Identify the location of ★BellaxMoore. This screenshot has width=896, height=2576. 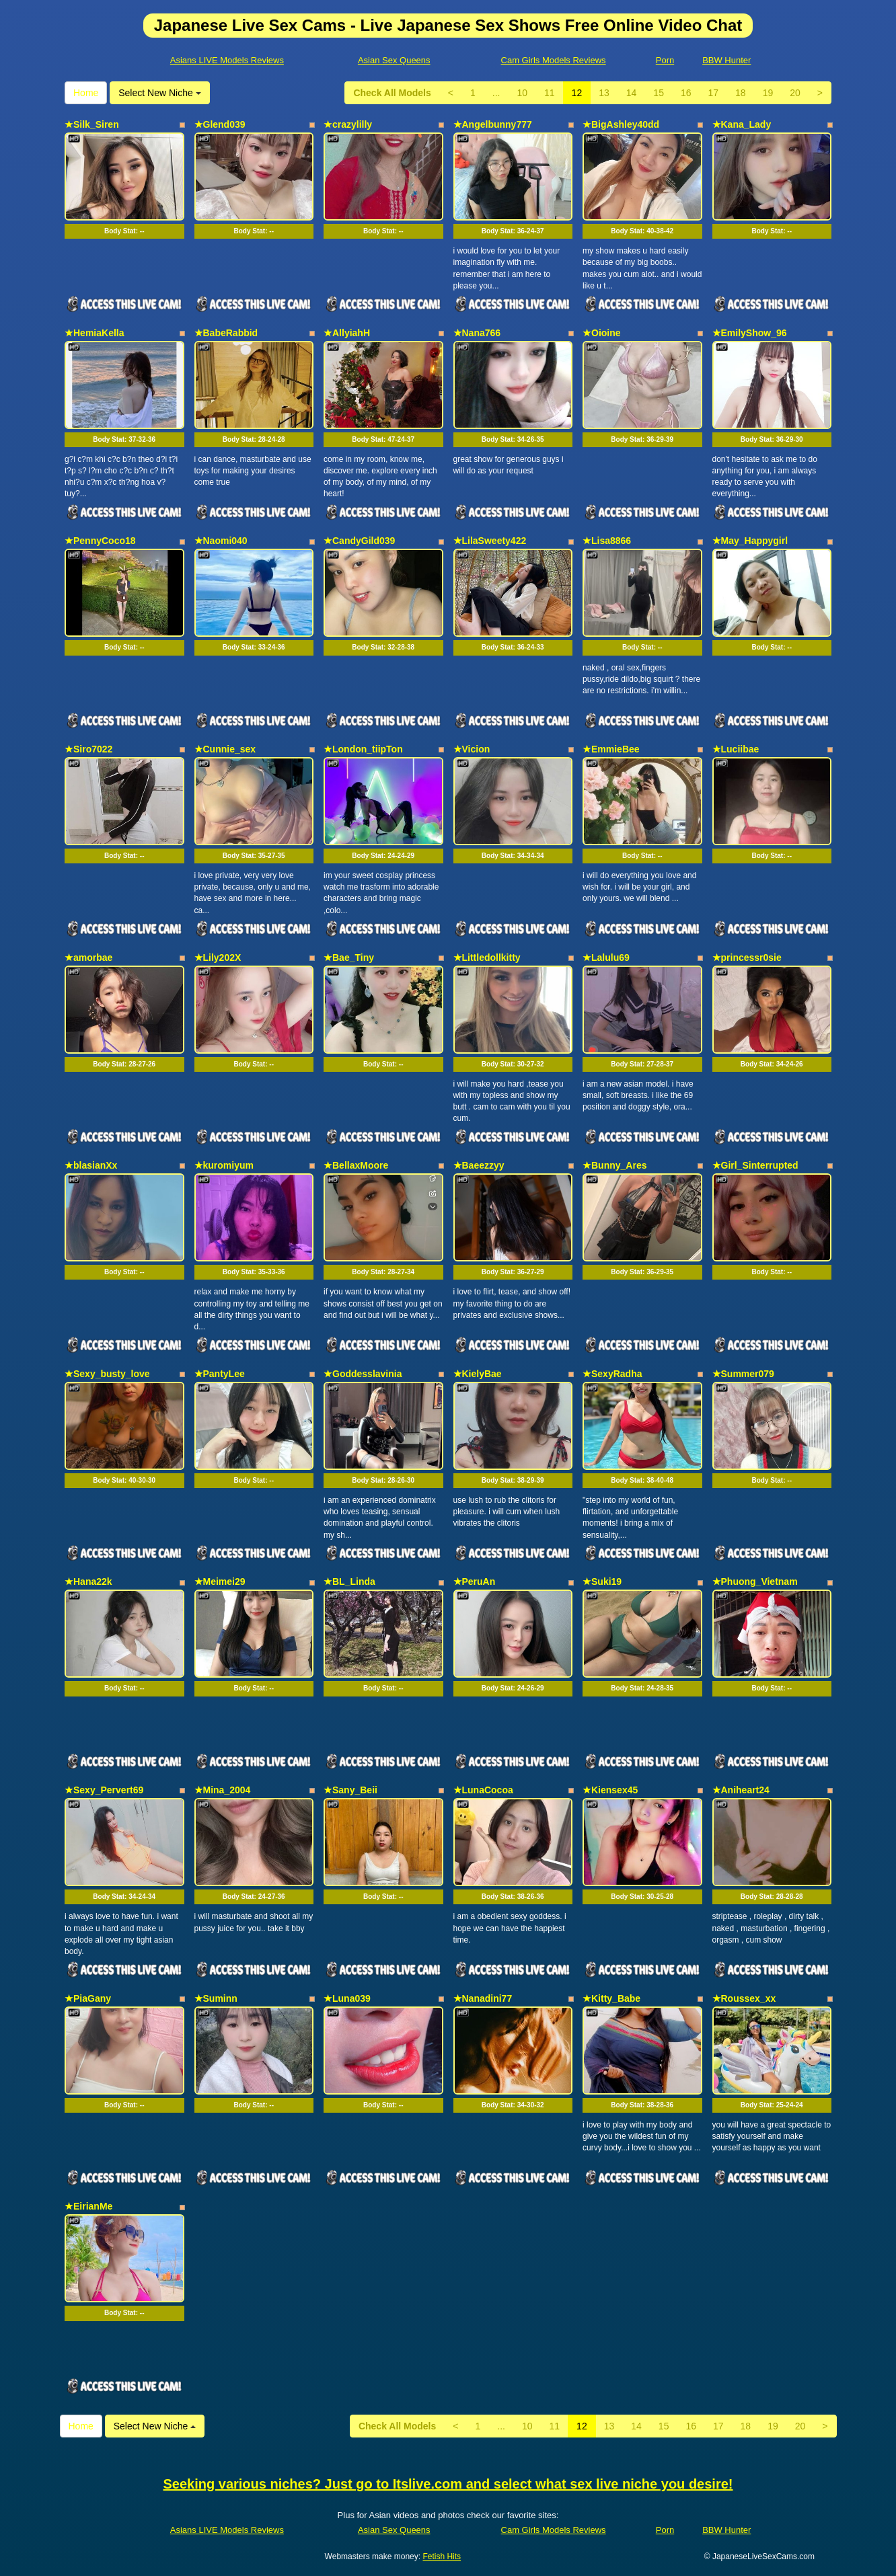
(356, 1165).